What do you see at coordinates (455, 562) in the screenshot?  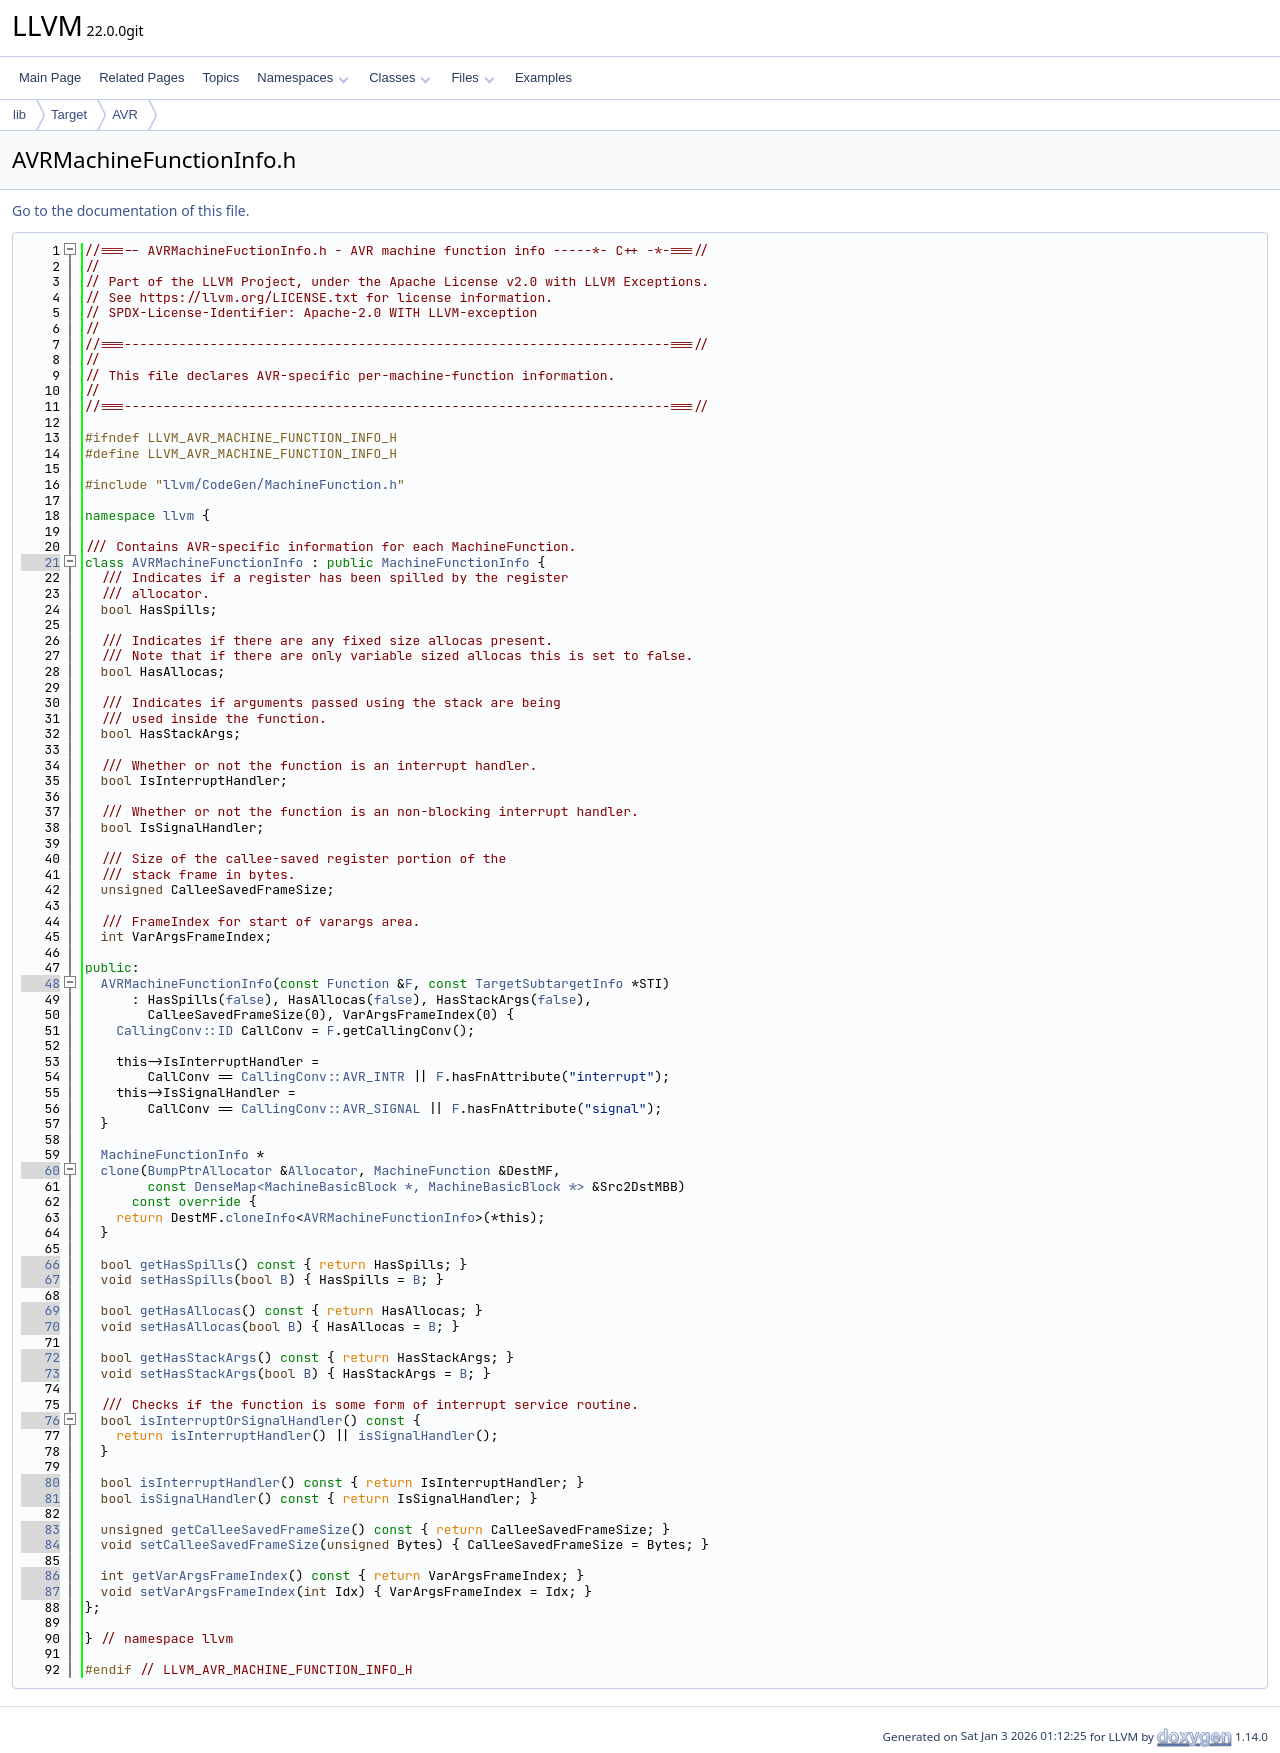 I see `MachineFunctionInfo` at bounding box center [455, 562].